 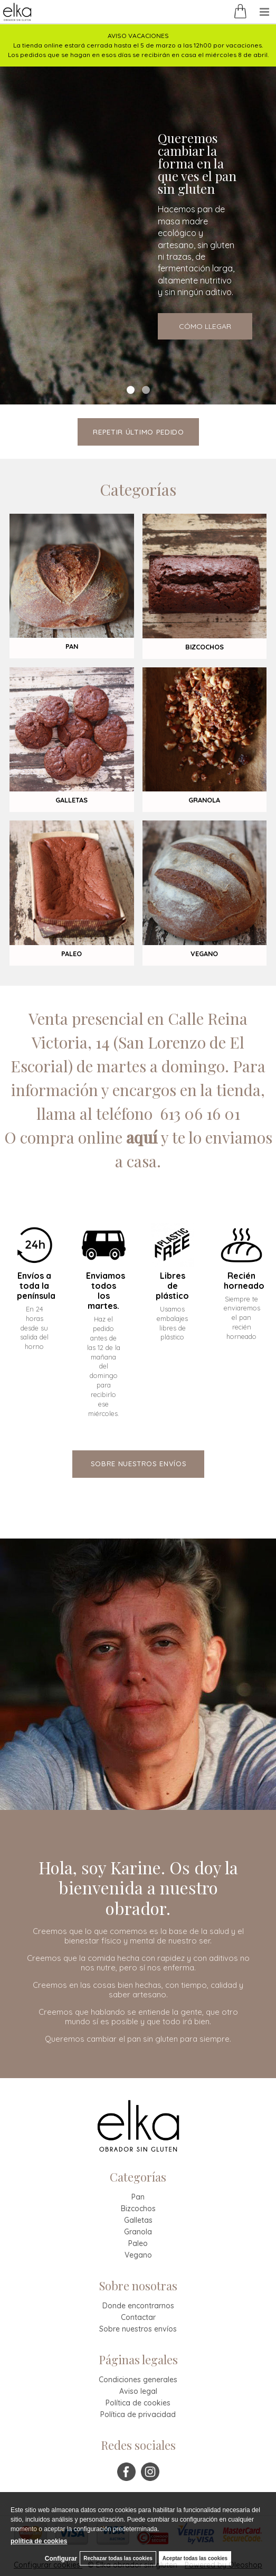 I want to click on Envíos a toda la península, so click(x=34, y=1286).